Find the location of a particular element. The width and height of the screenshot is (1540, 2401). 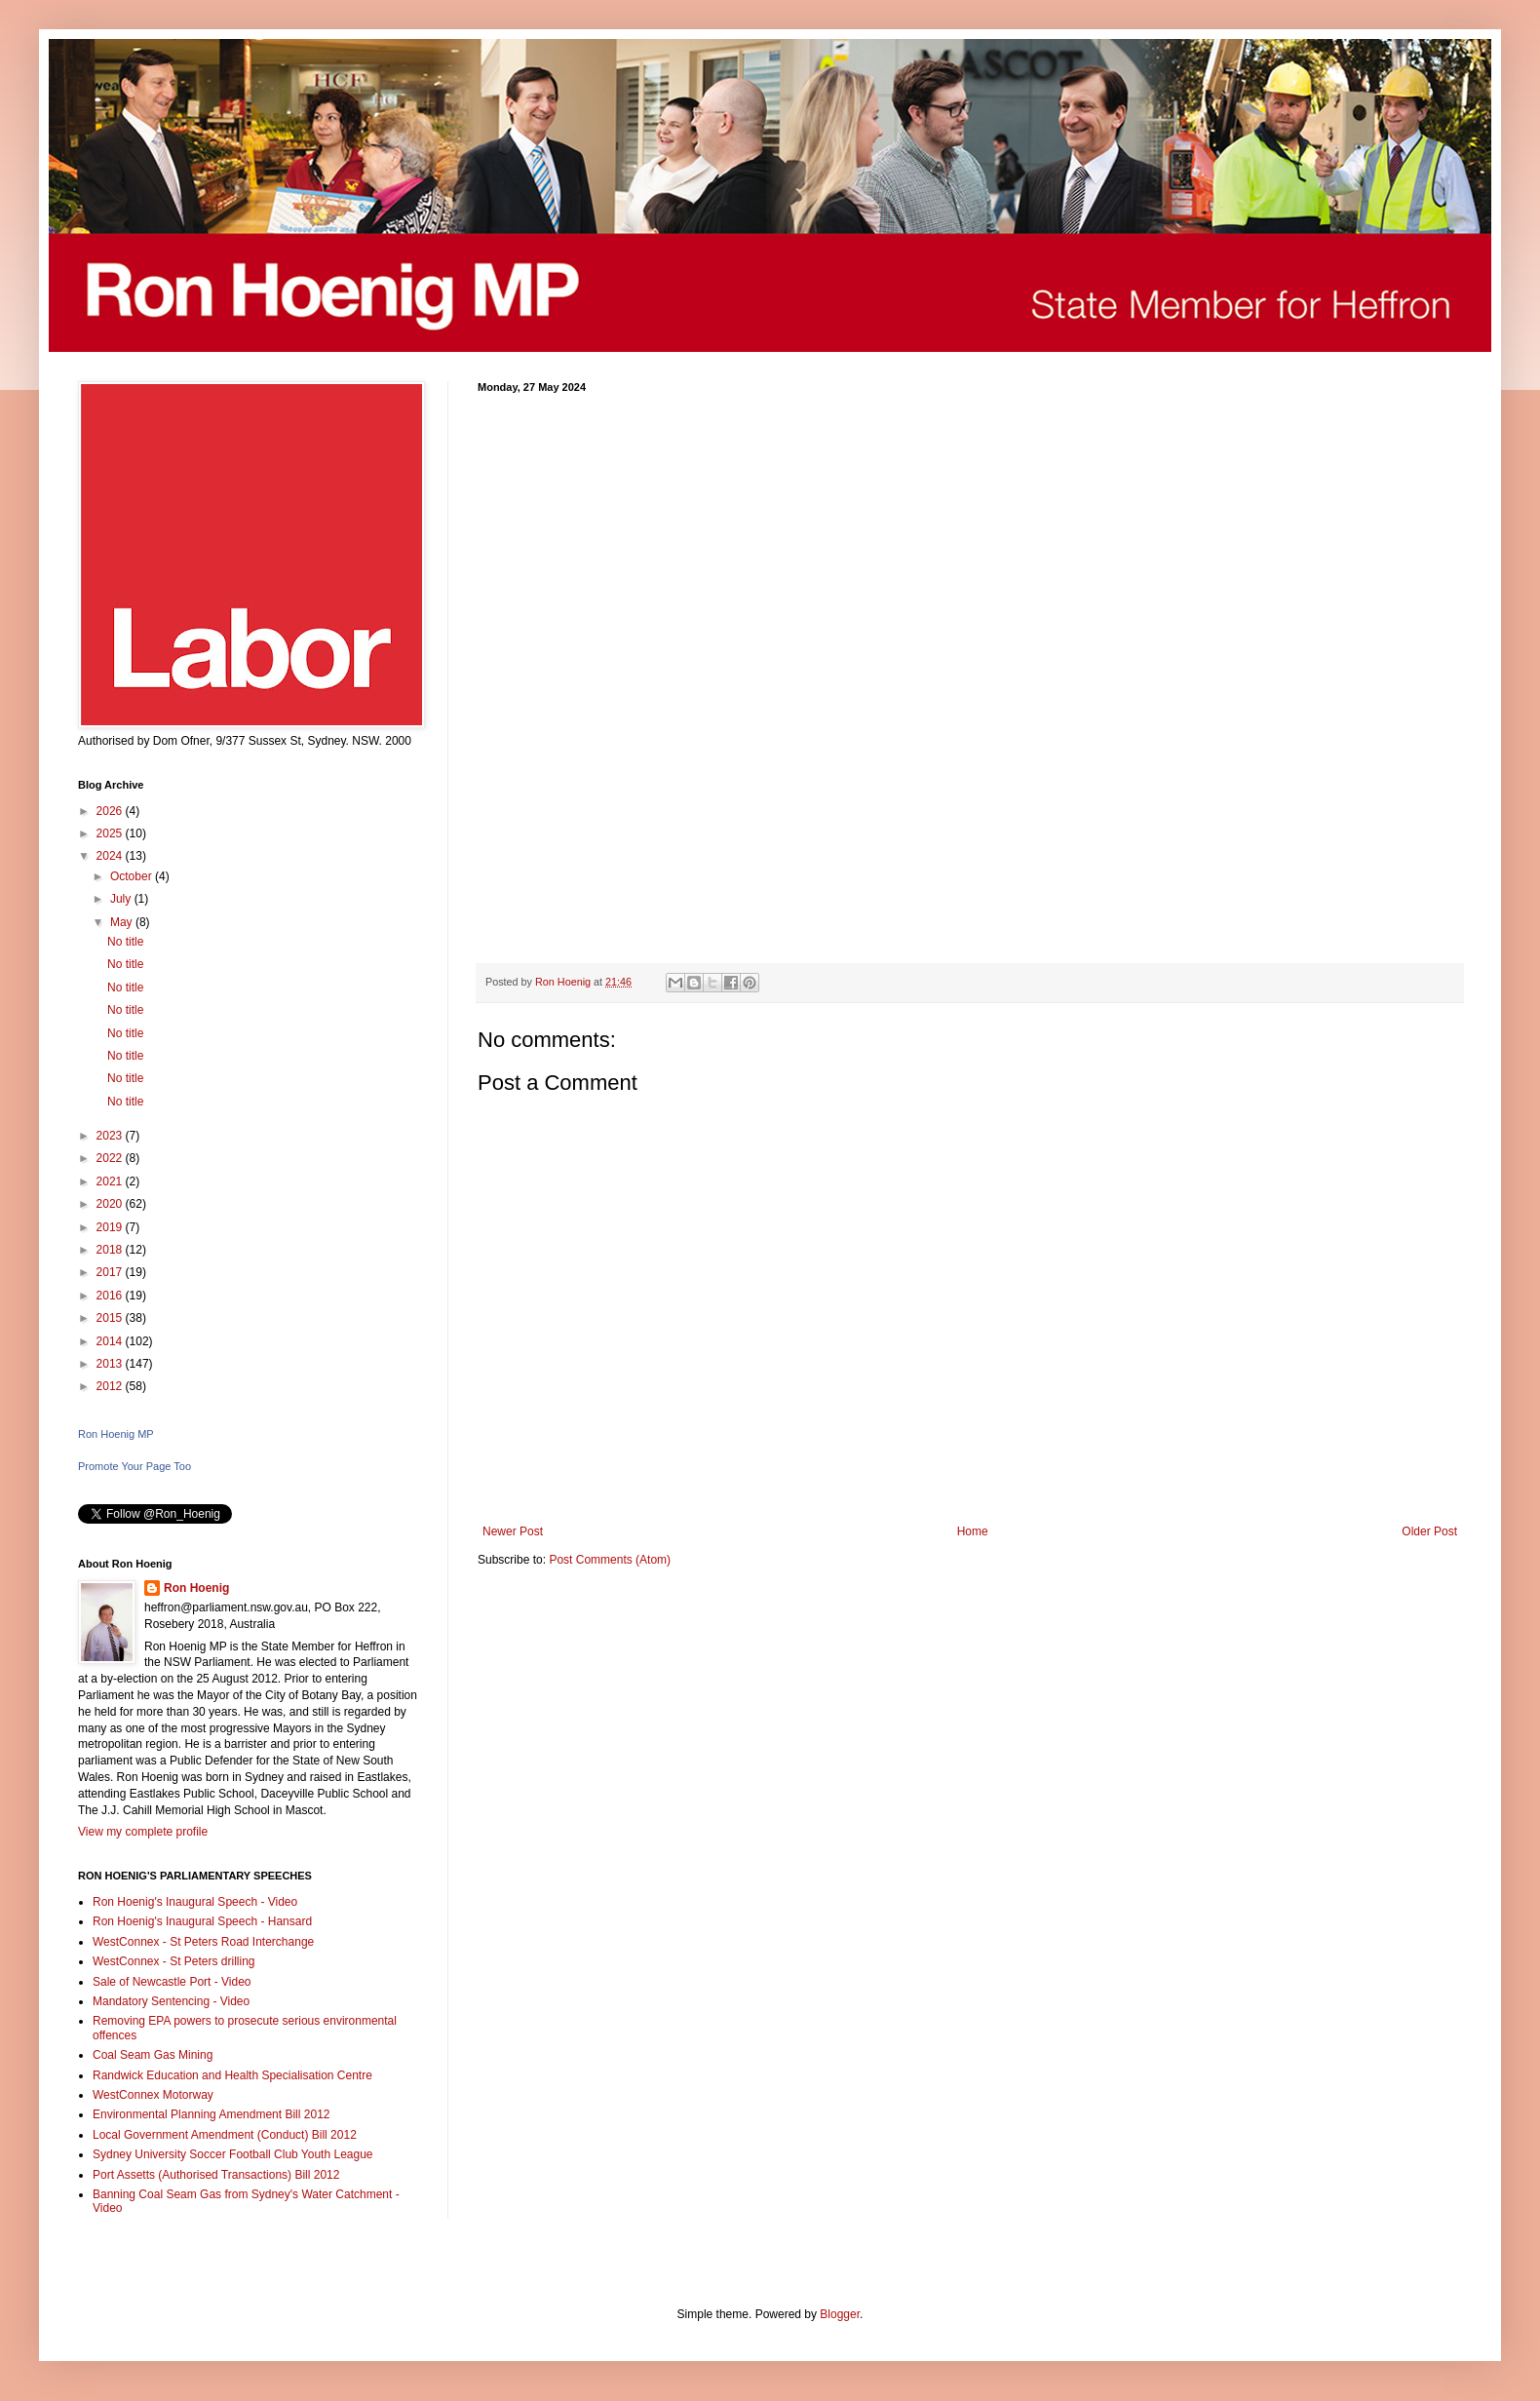

Blogger is located at coordinates (840, 2314).